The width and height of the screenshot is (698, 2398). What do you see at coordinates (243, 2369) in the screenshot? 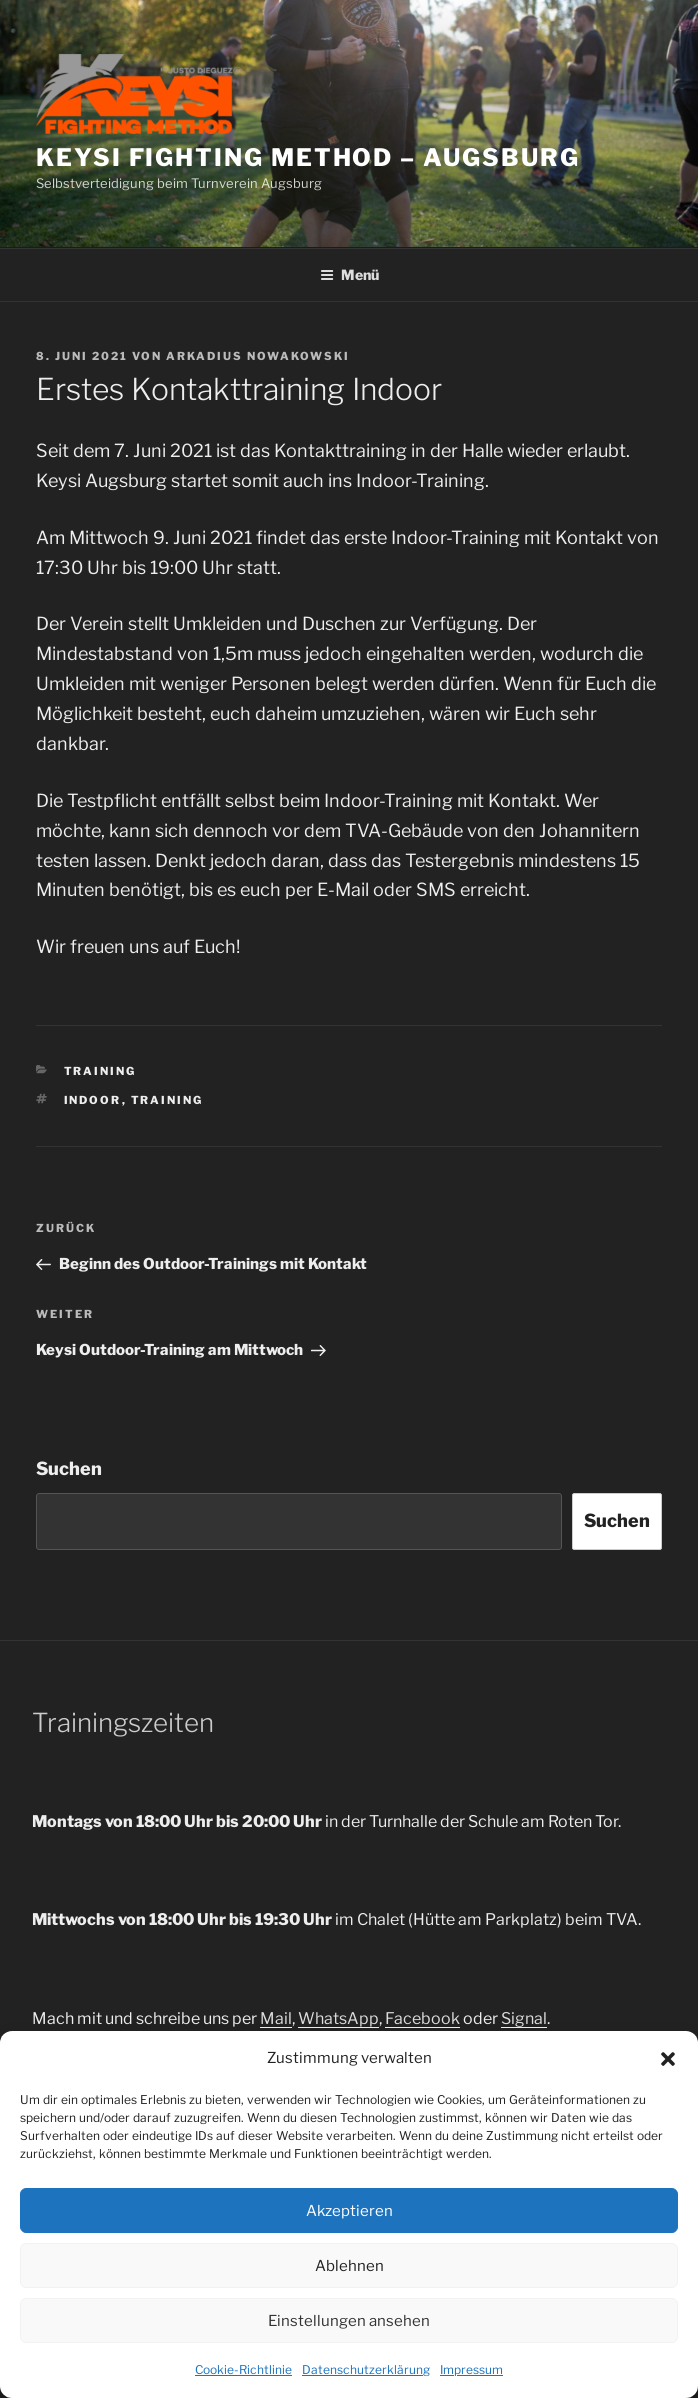
I see `Cookie-Richtlinie` at bounding box center [243, 2369].